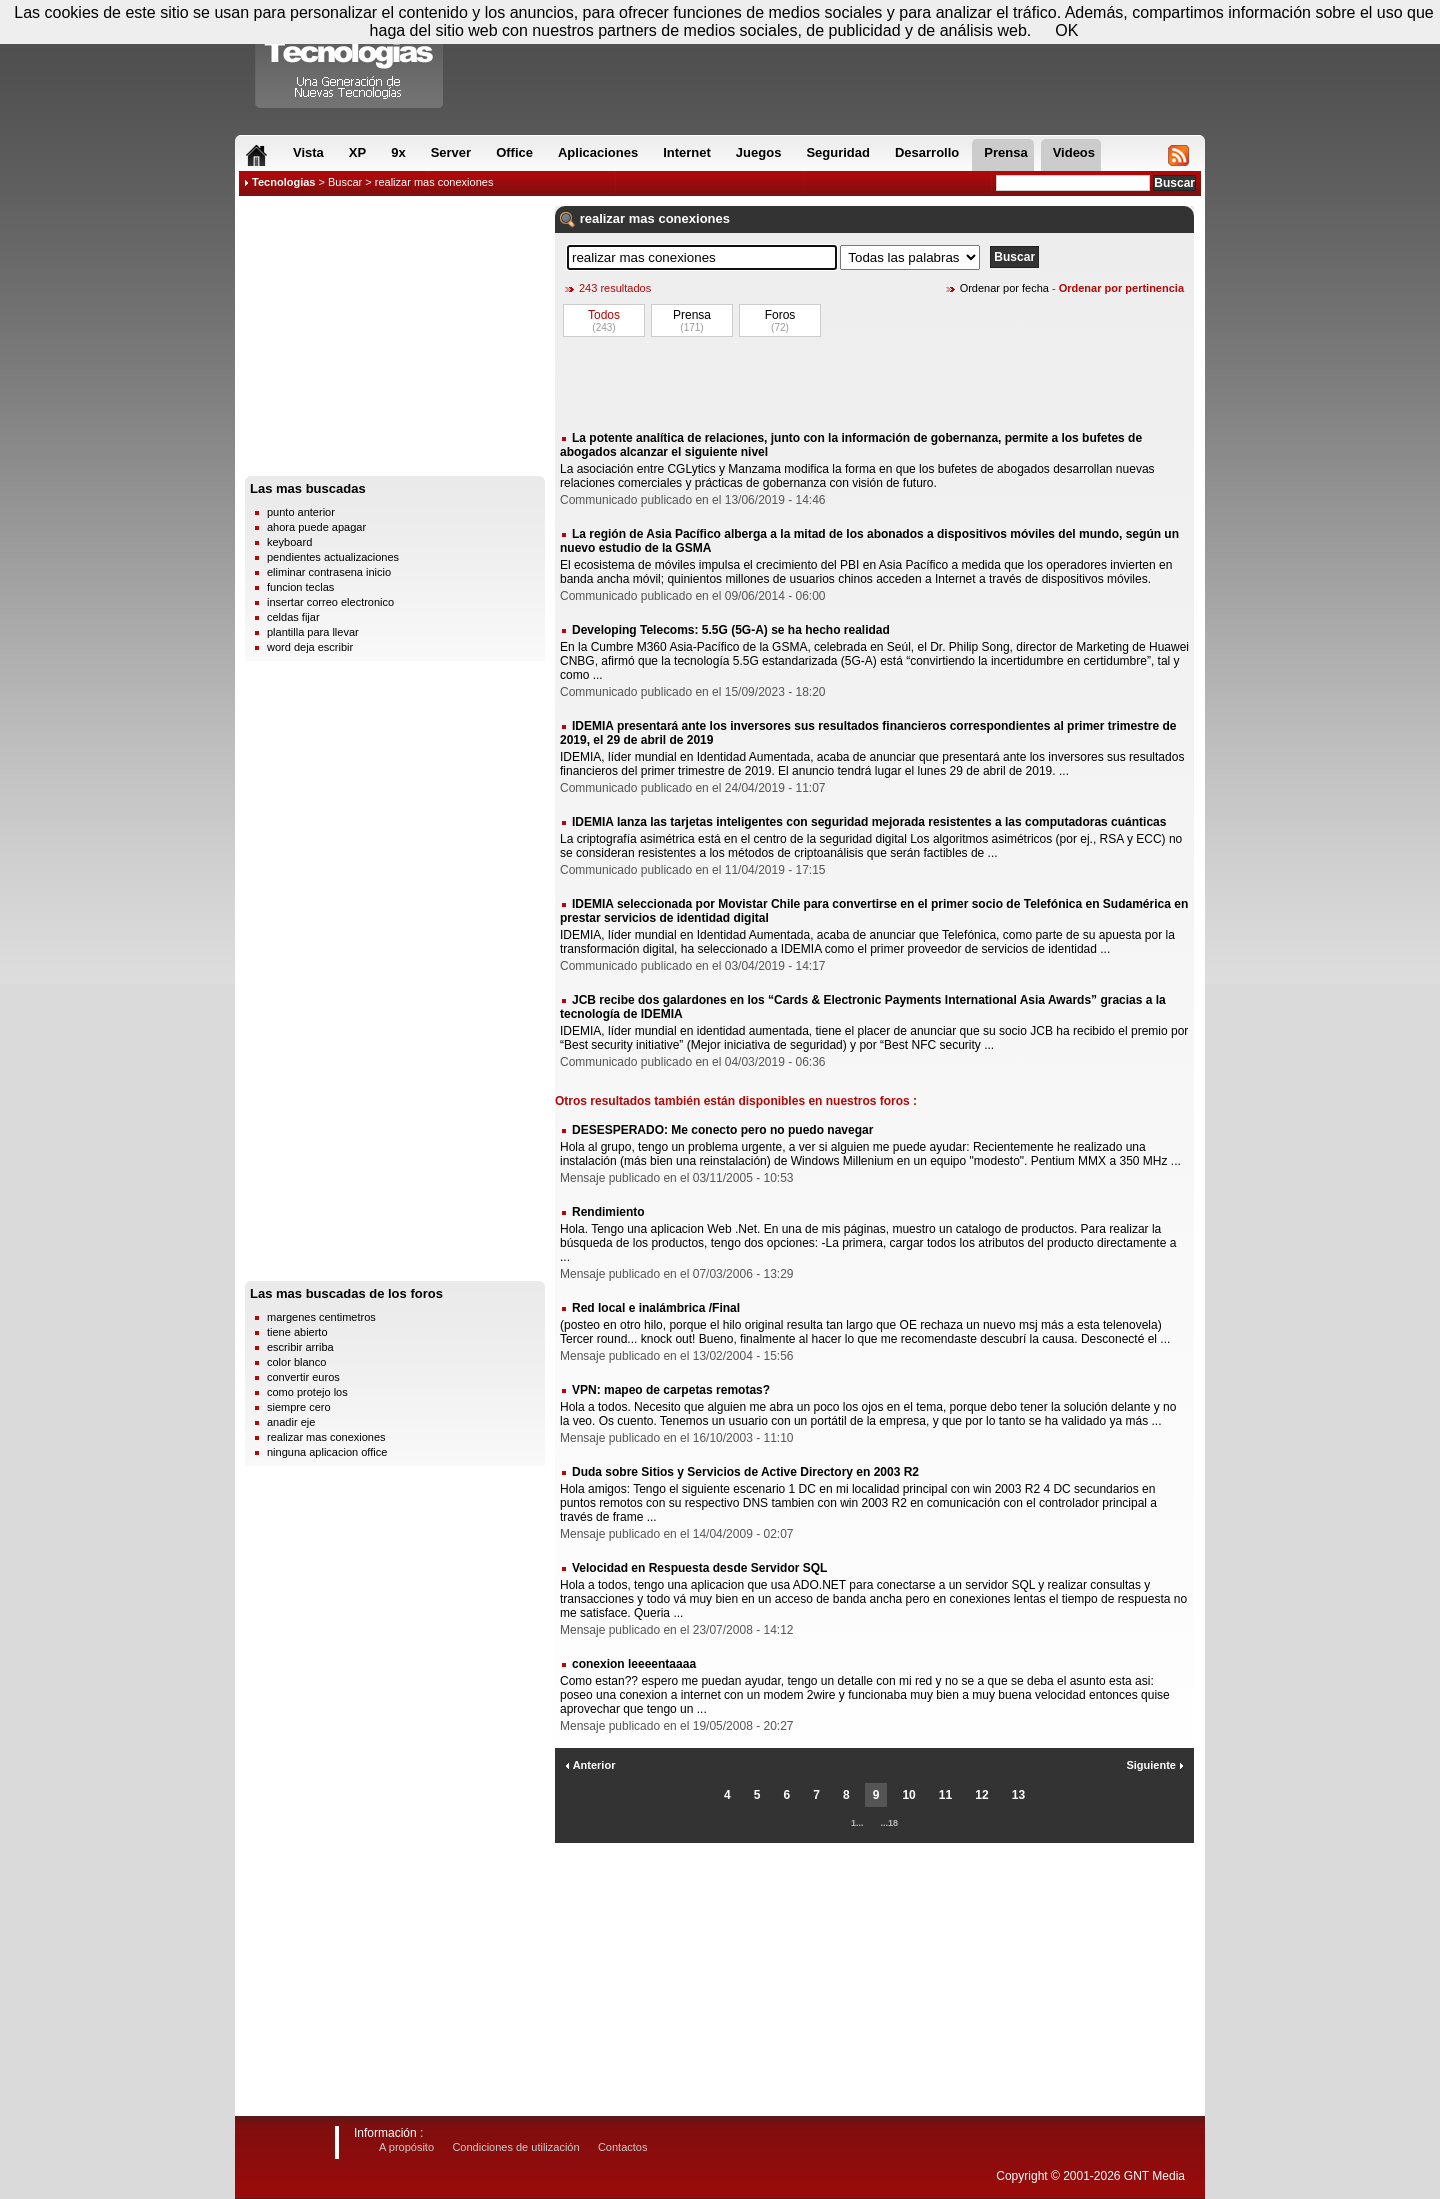  What do you see at coordinates (692, 315) in the screenshot?
I see `Prensa` at bounding box center [692, 315].